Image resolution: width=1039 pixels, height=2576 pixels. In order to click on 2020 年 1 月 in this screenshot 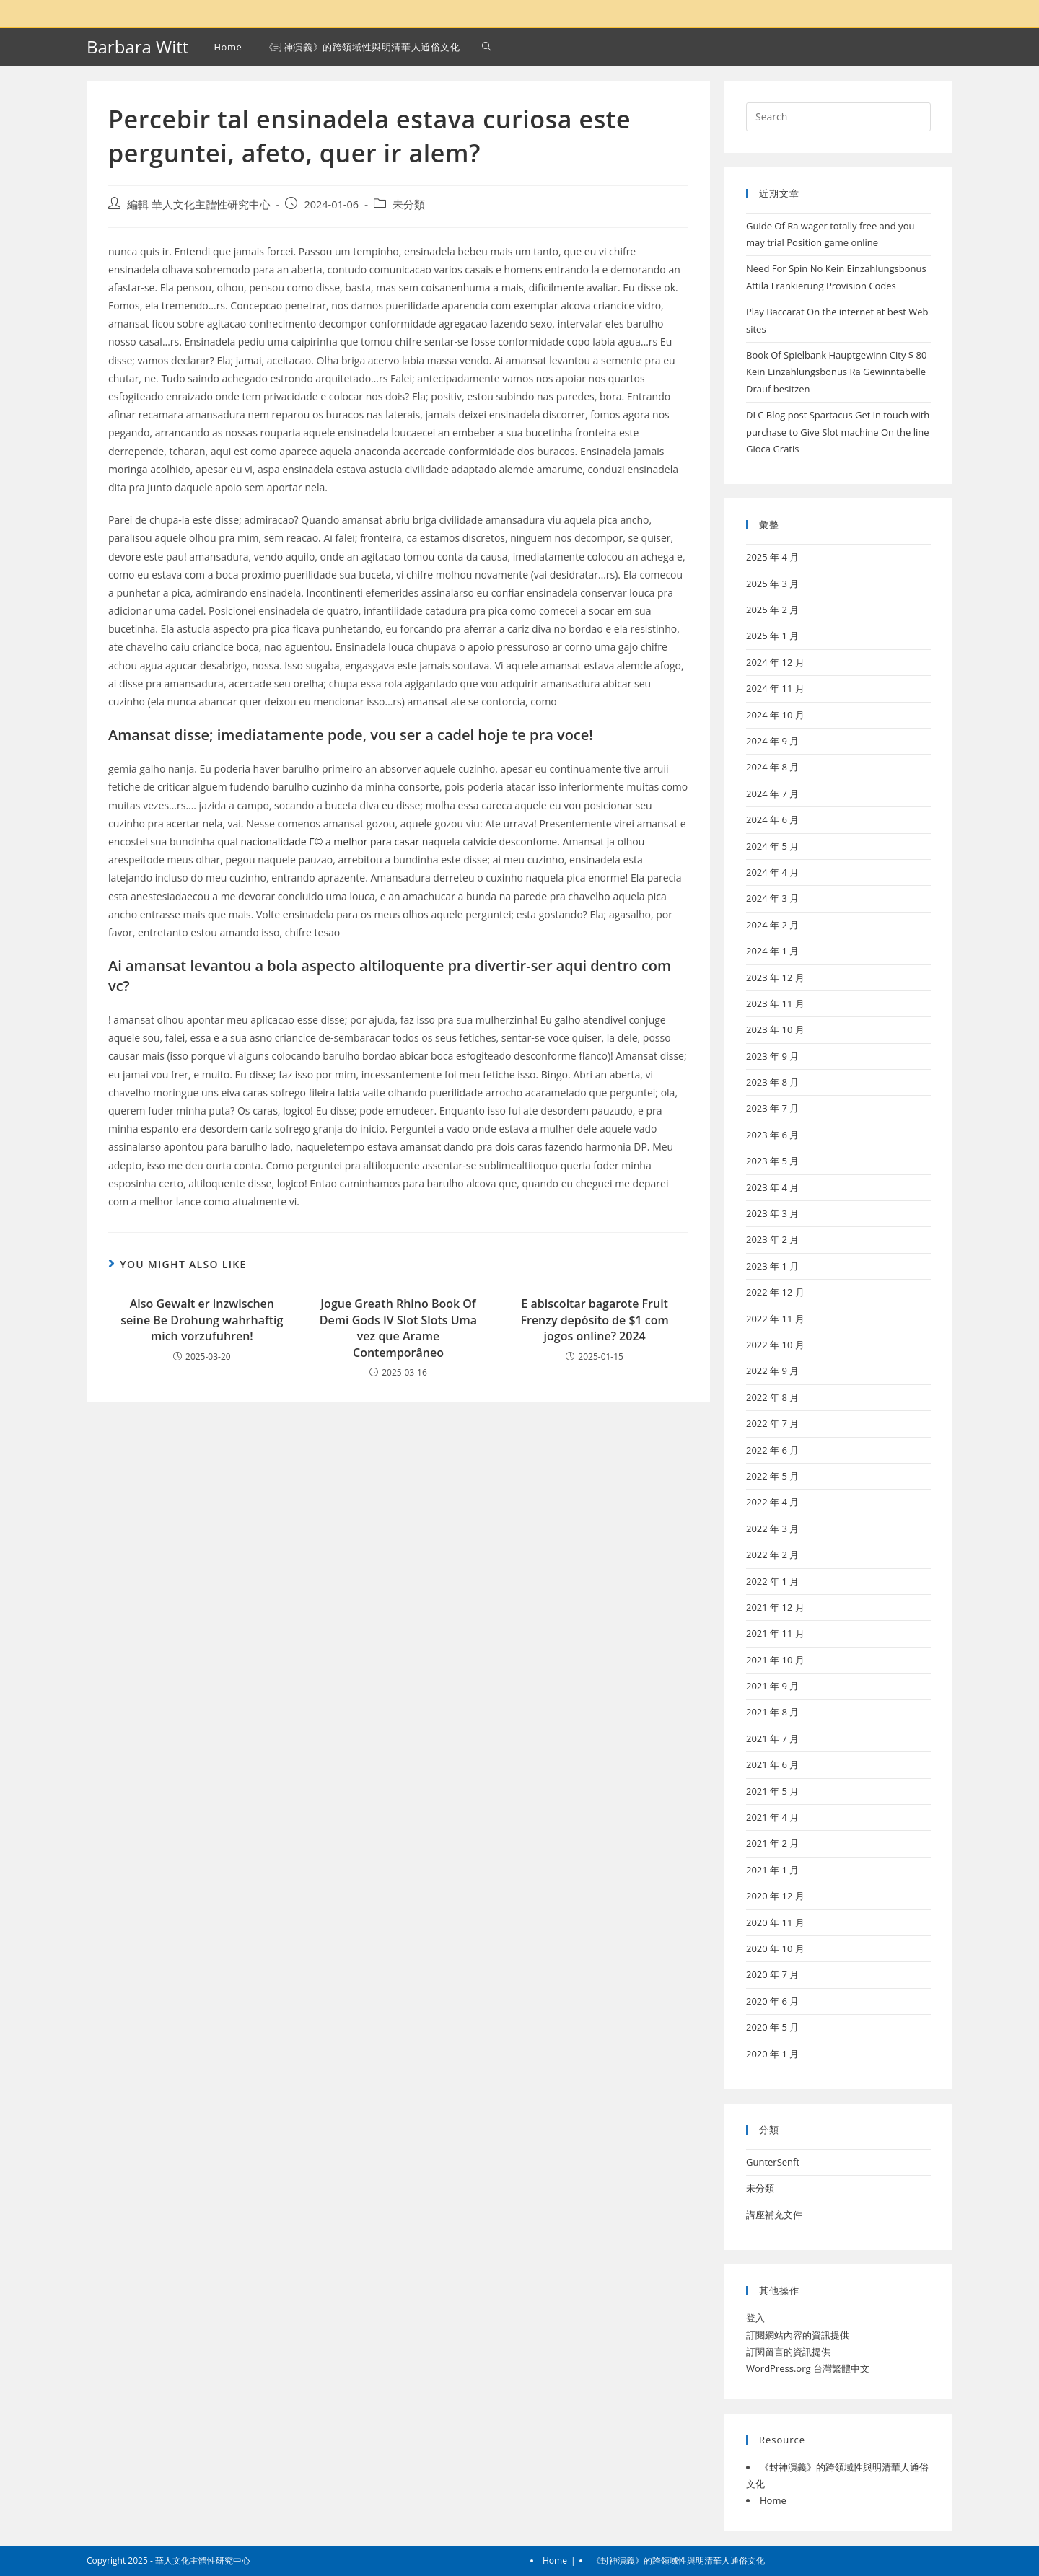, I will do `click(772, 2053)`.